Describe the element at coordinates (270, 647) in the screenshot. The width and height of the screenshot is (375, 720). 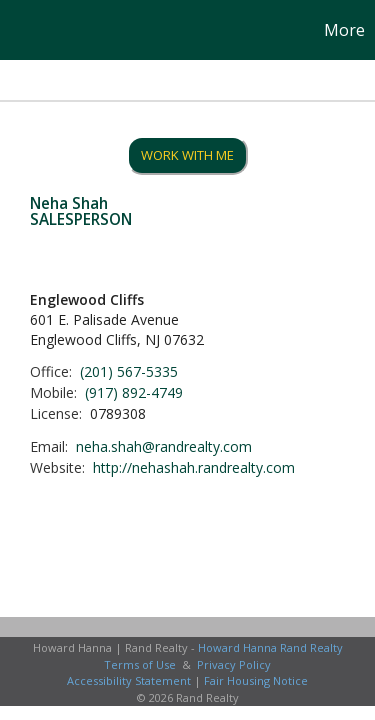
I see `Howard Hanna Rand Realty` at that location.